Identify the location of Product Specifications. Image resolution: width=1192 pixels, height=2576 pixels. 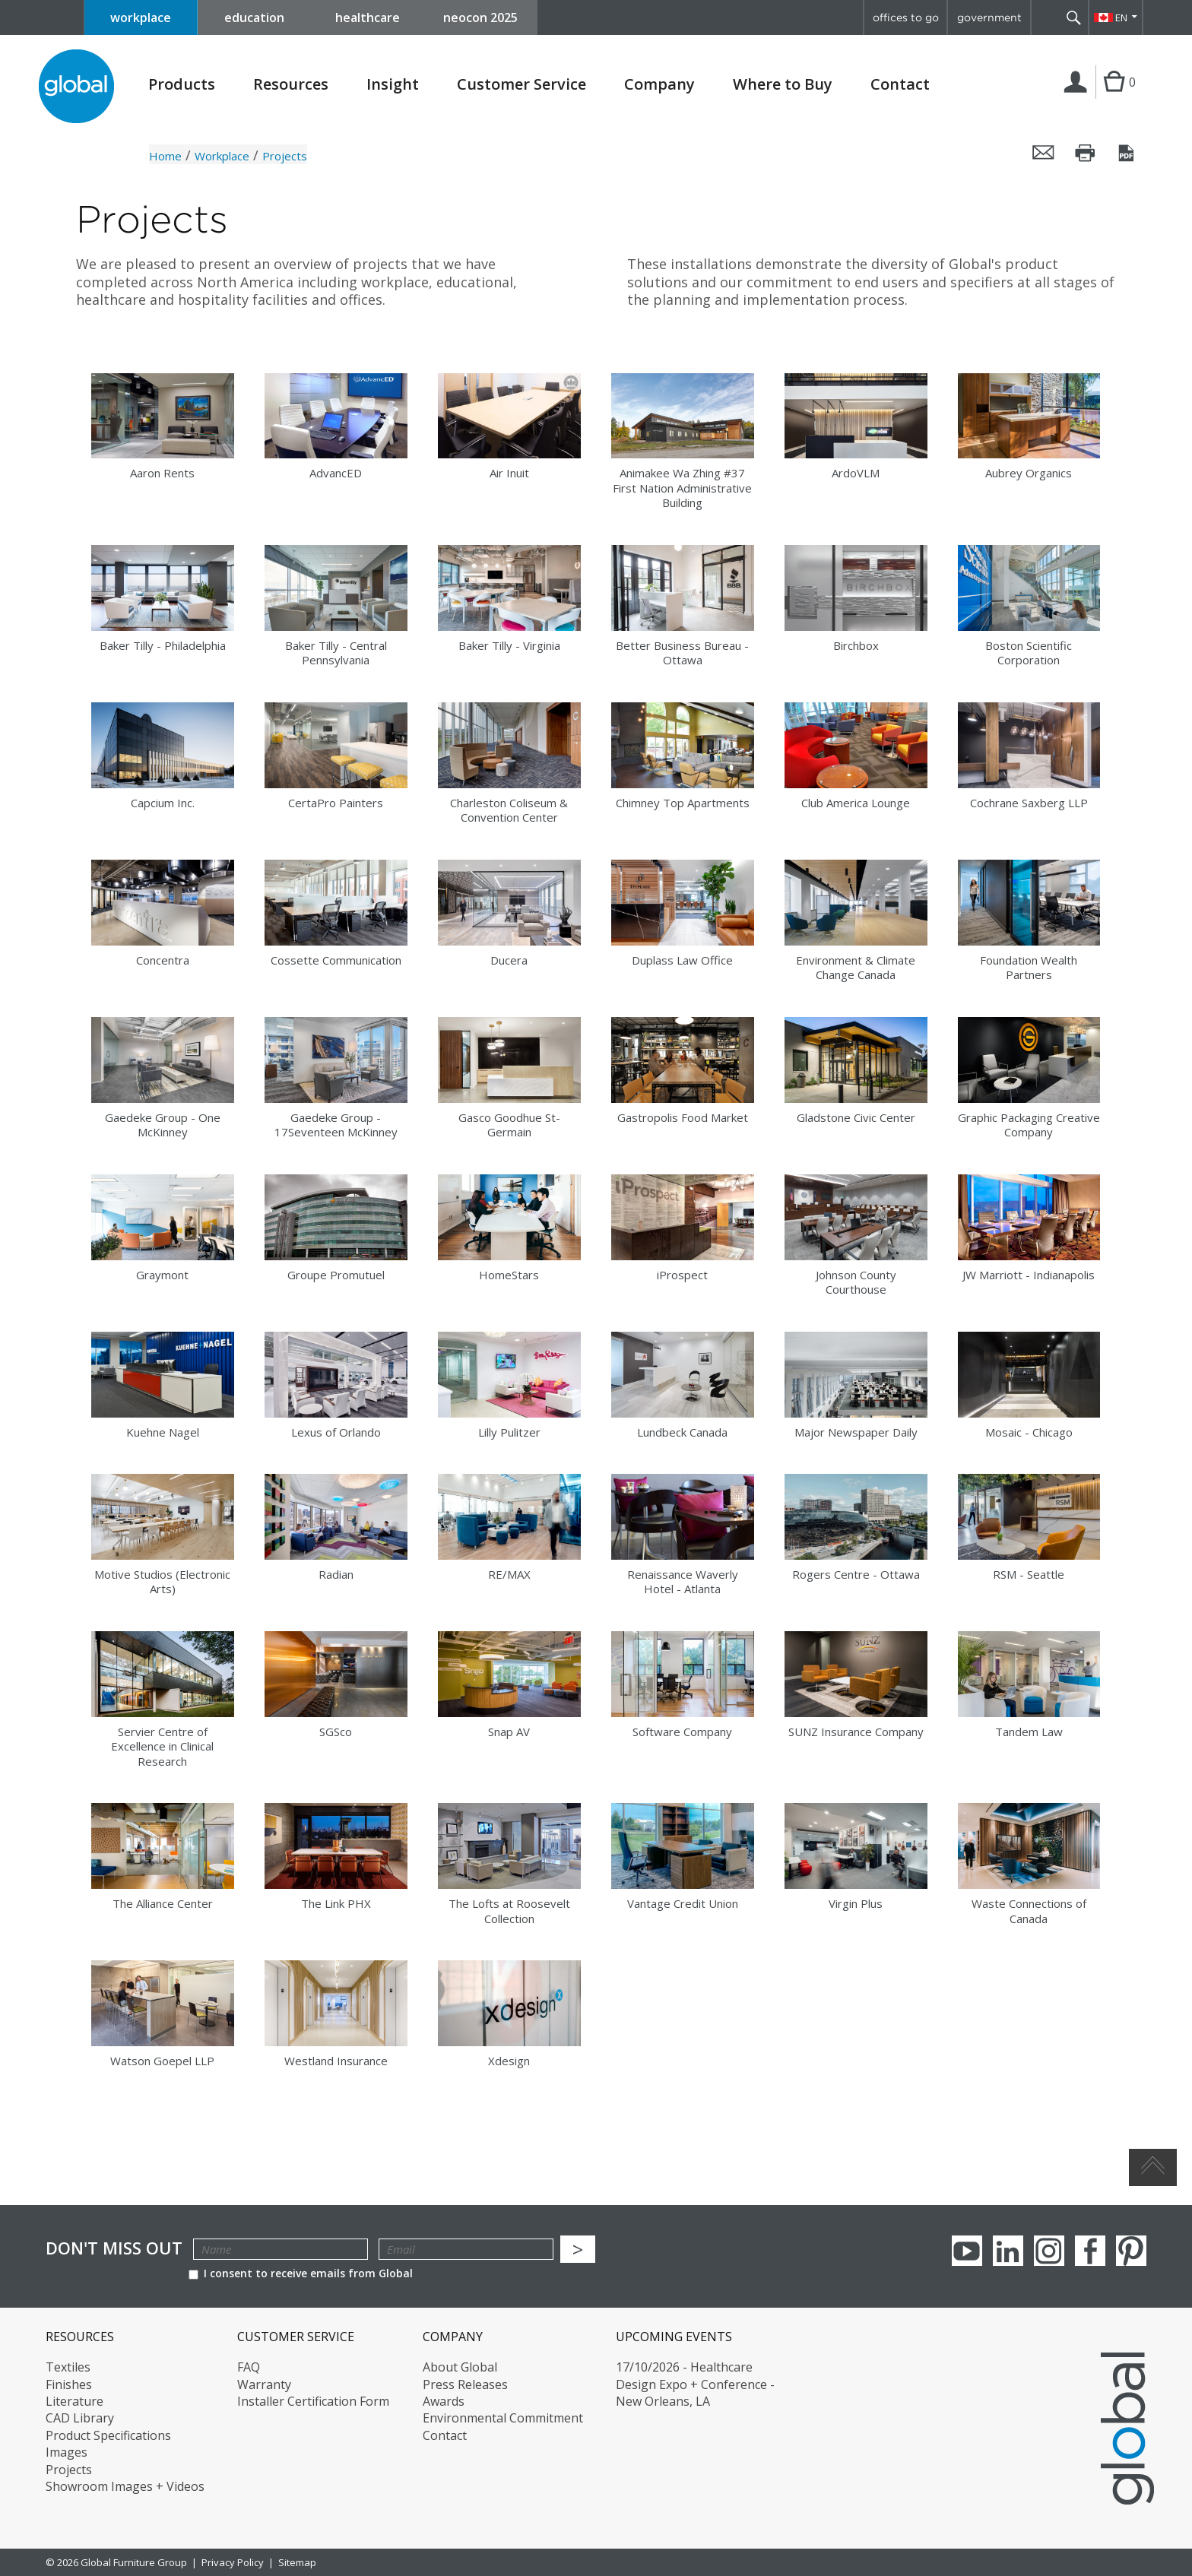
(108, 2435).